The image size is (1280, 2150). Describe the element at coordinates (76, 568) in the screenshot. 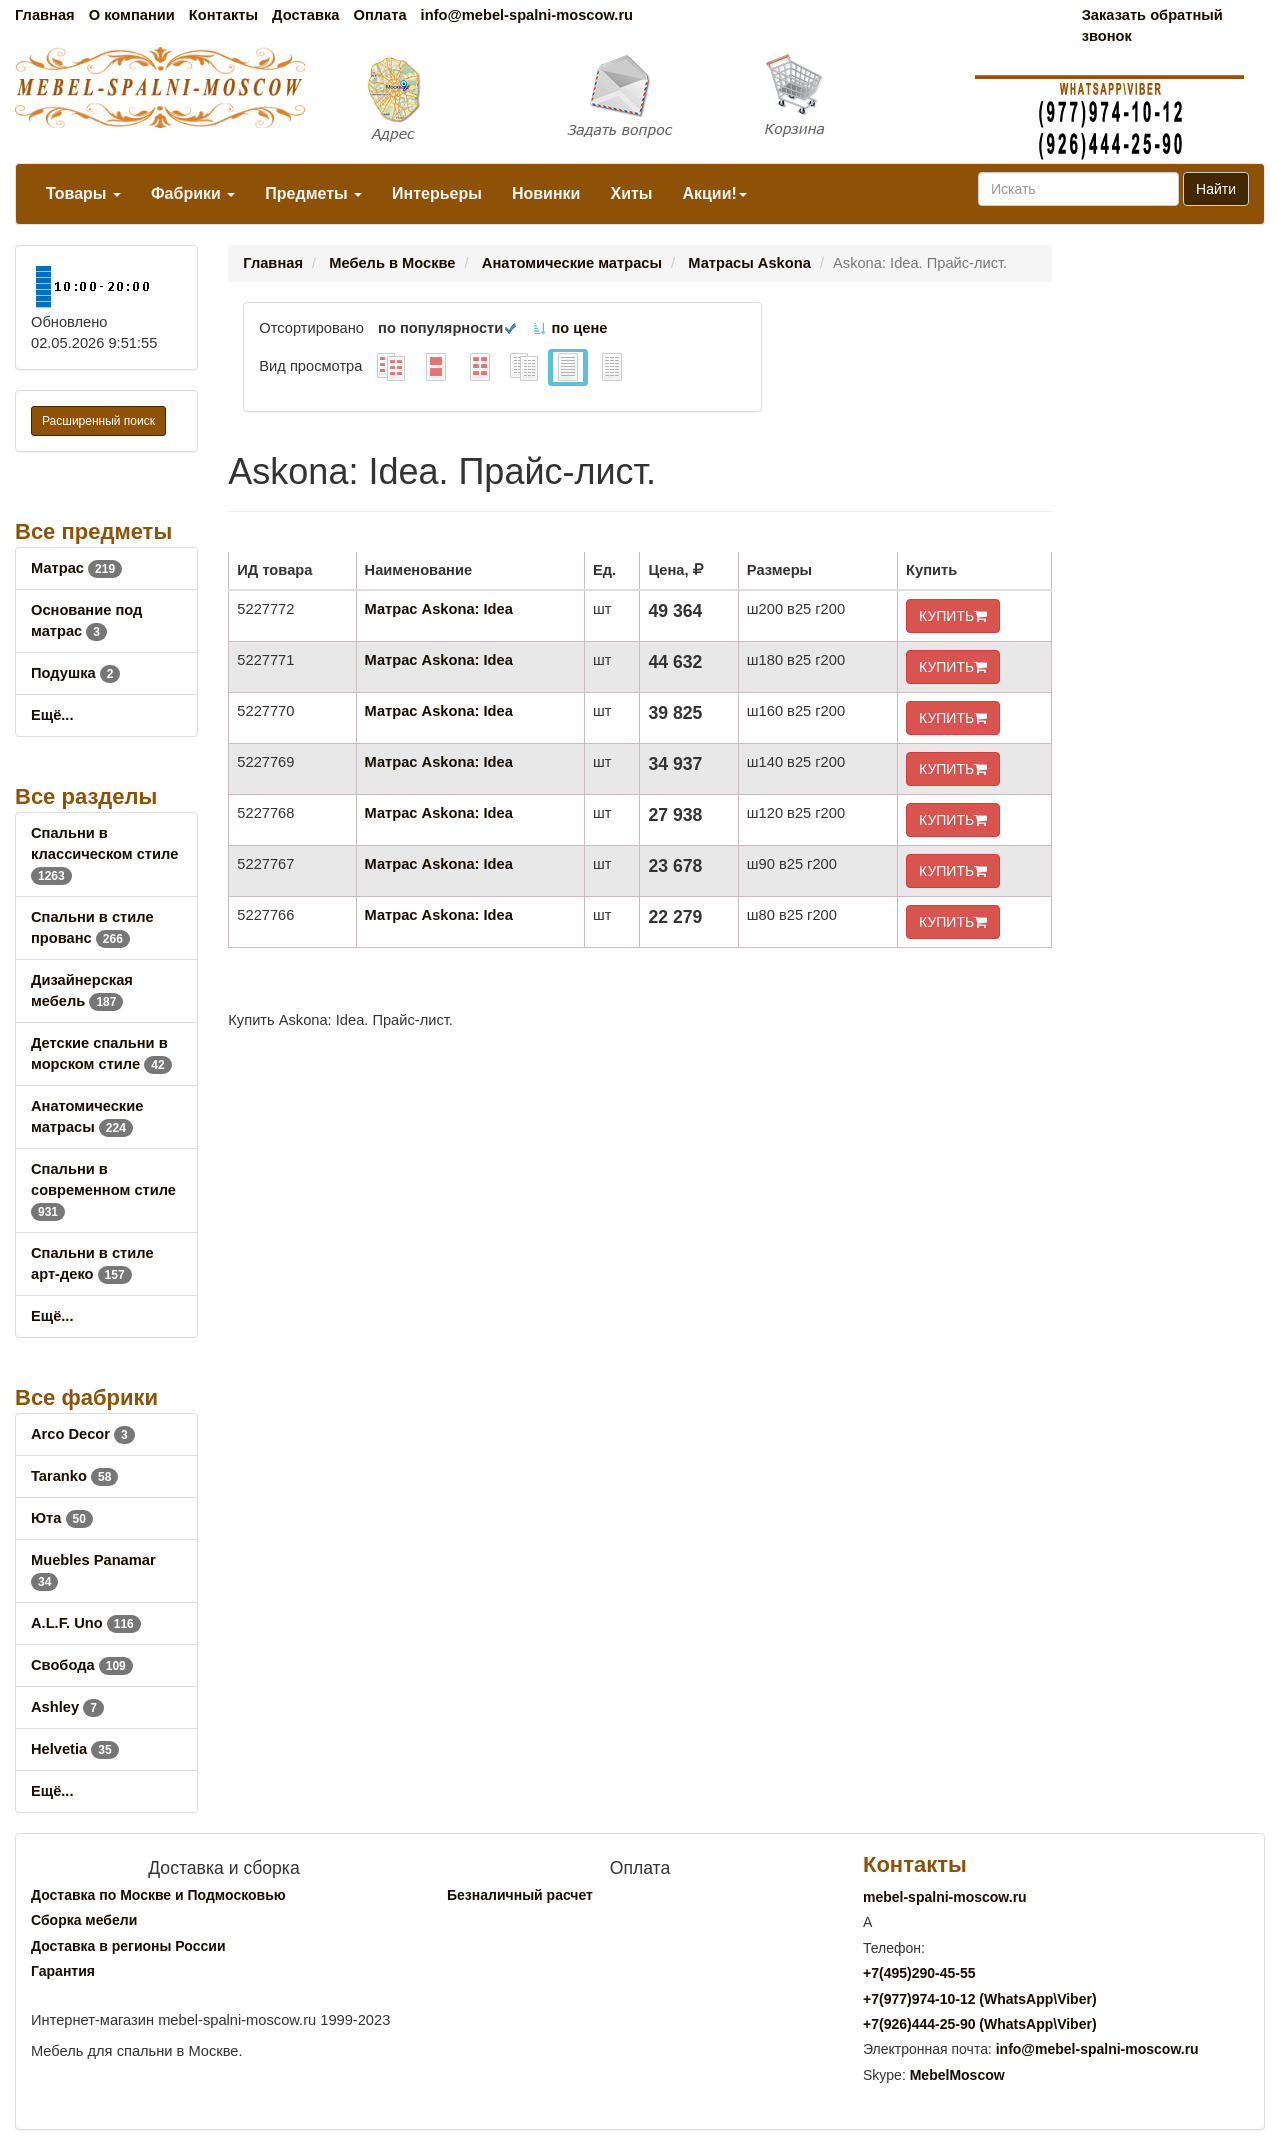

I see `Матрас` at that location.